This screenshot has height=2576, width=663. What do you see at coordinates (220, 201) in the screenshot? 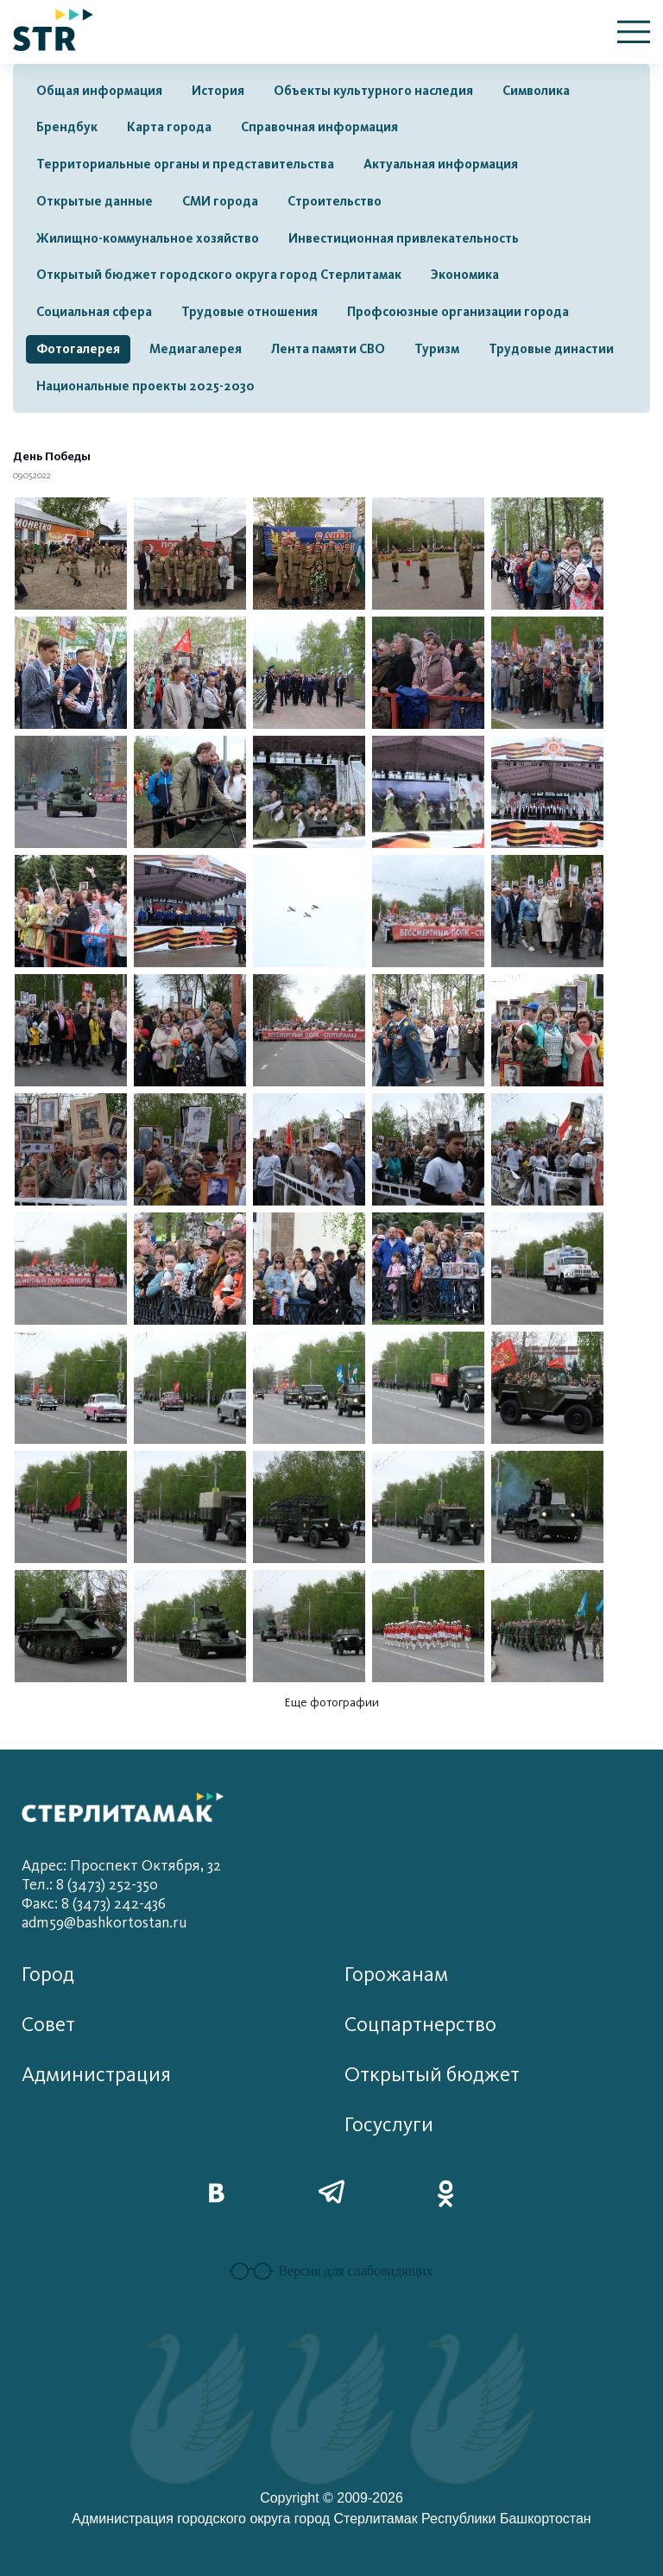
I see `СМИ города` at bounding box center [220, 201].